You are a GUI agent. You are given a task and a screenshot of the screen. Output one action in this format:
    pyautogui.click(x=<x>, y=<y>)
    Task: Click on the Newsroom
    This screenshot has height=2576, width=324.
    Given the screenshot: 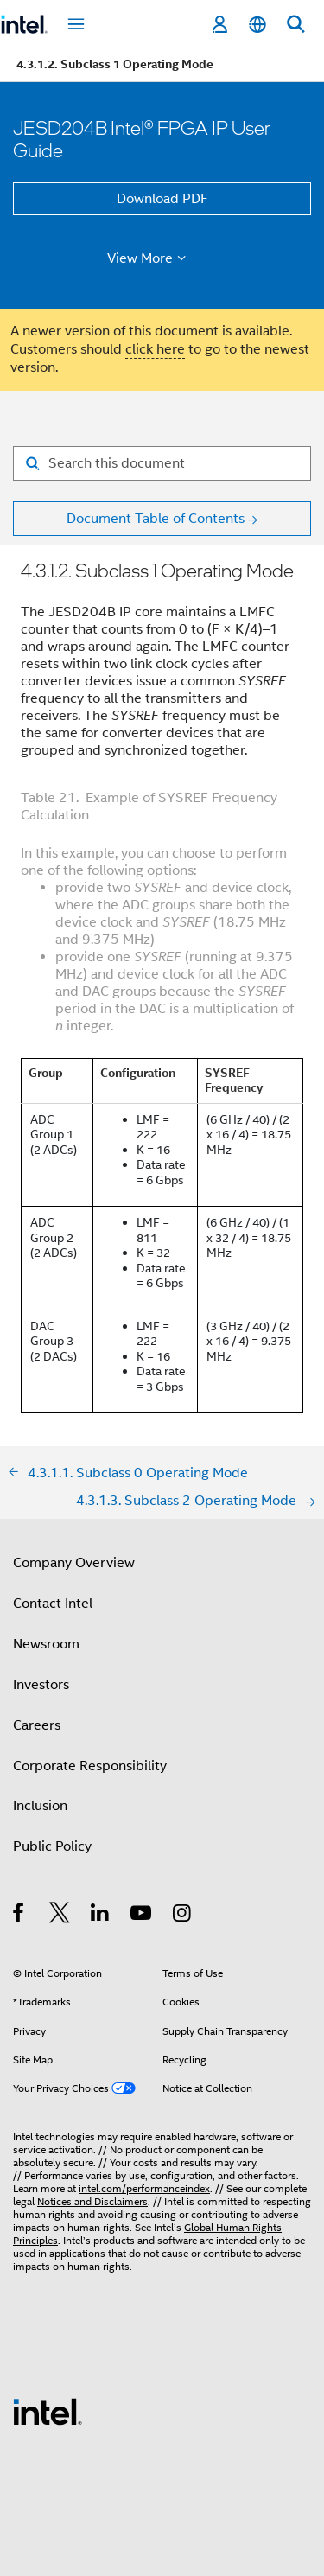 What is the action you would take?
    pyautogui.click(x=46, y=1644)
    